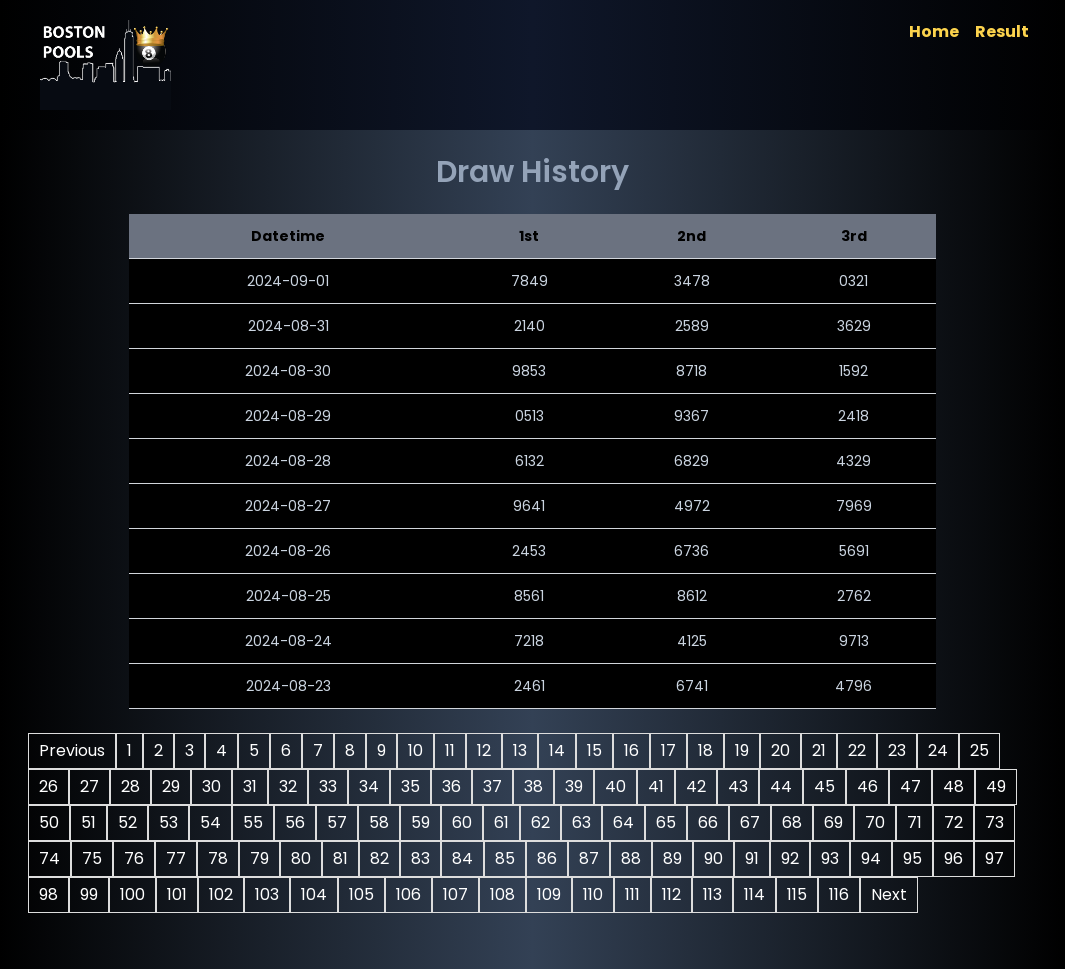 The height and width of the screenshot is (969, 1065). I want to click on 49, so click(386, 822).